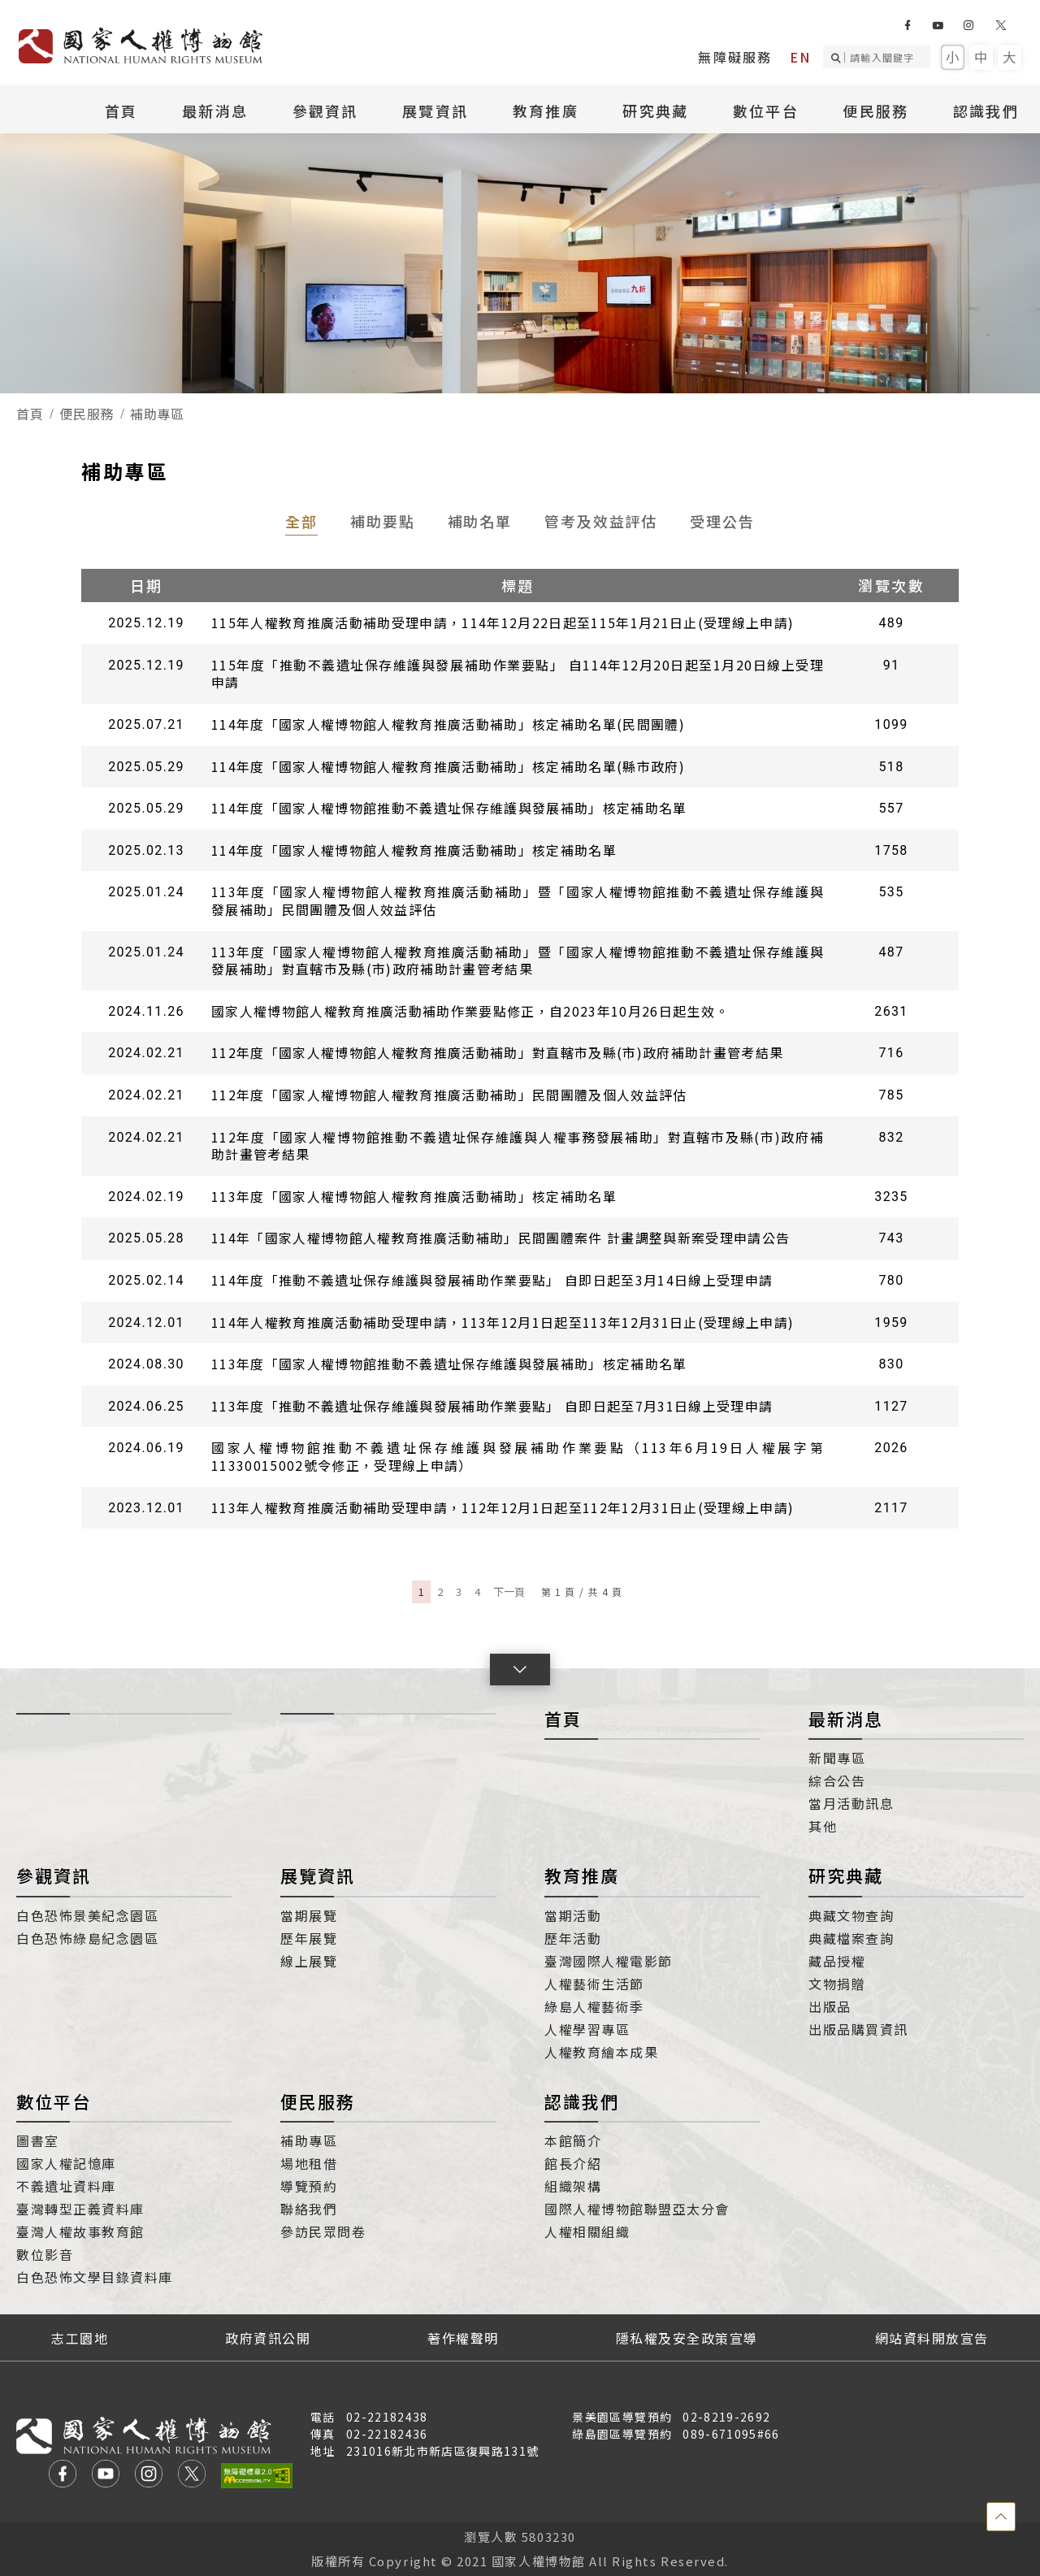  I want to click on 研究典藏, so click(655, 110).